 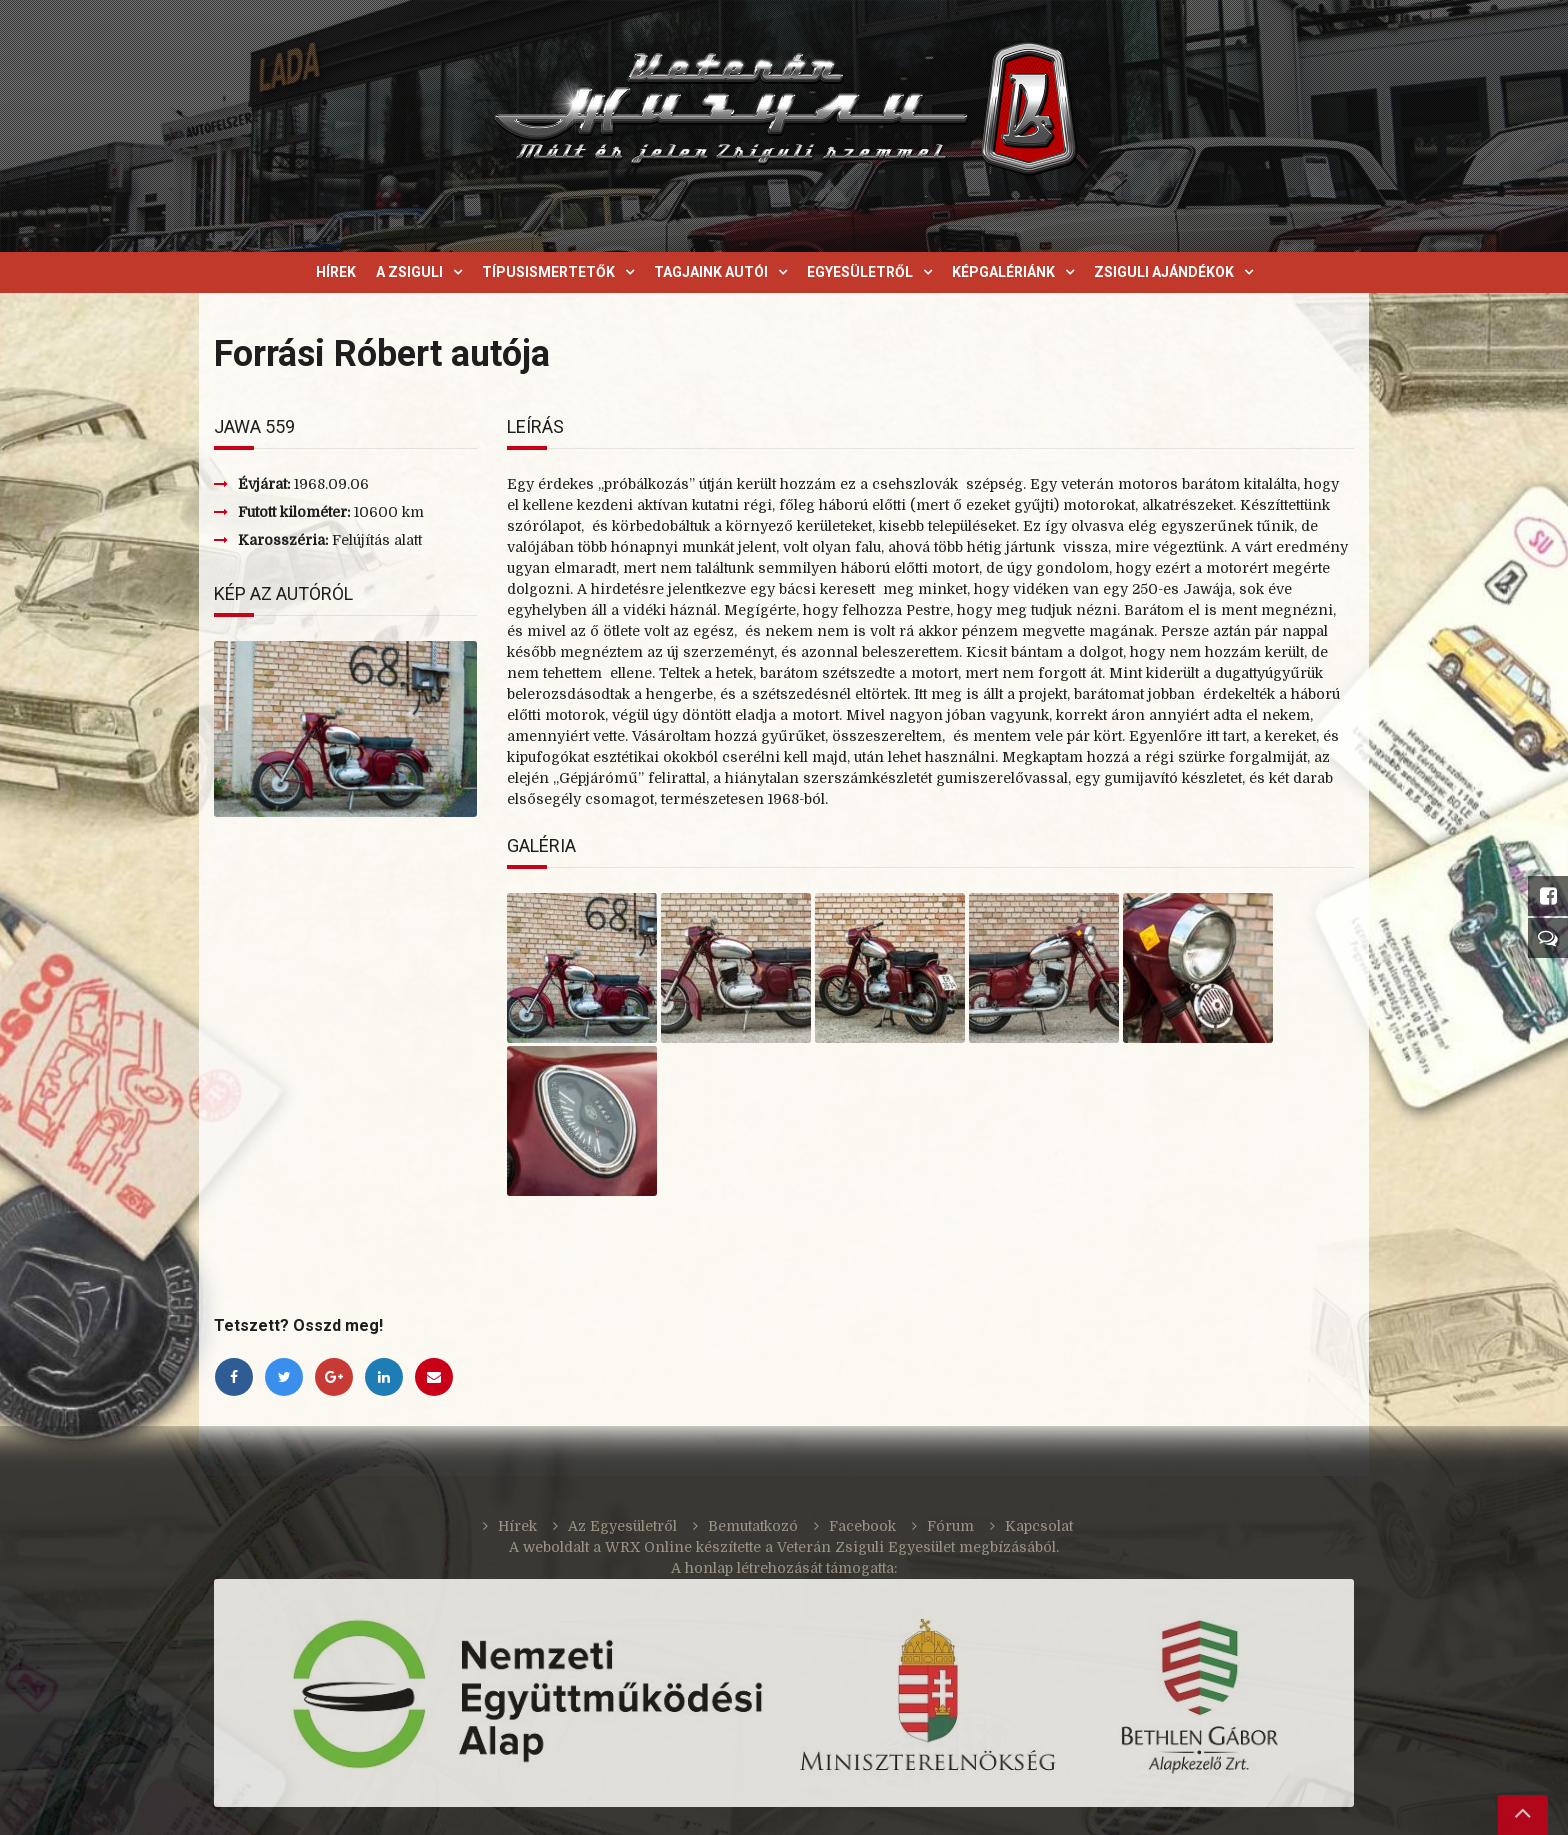 I want to click on Egyesületről, so click(x=860, y=272).